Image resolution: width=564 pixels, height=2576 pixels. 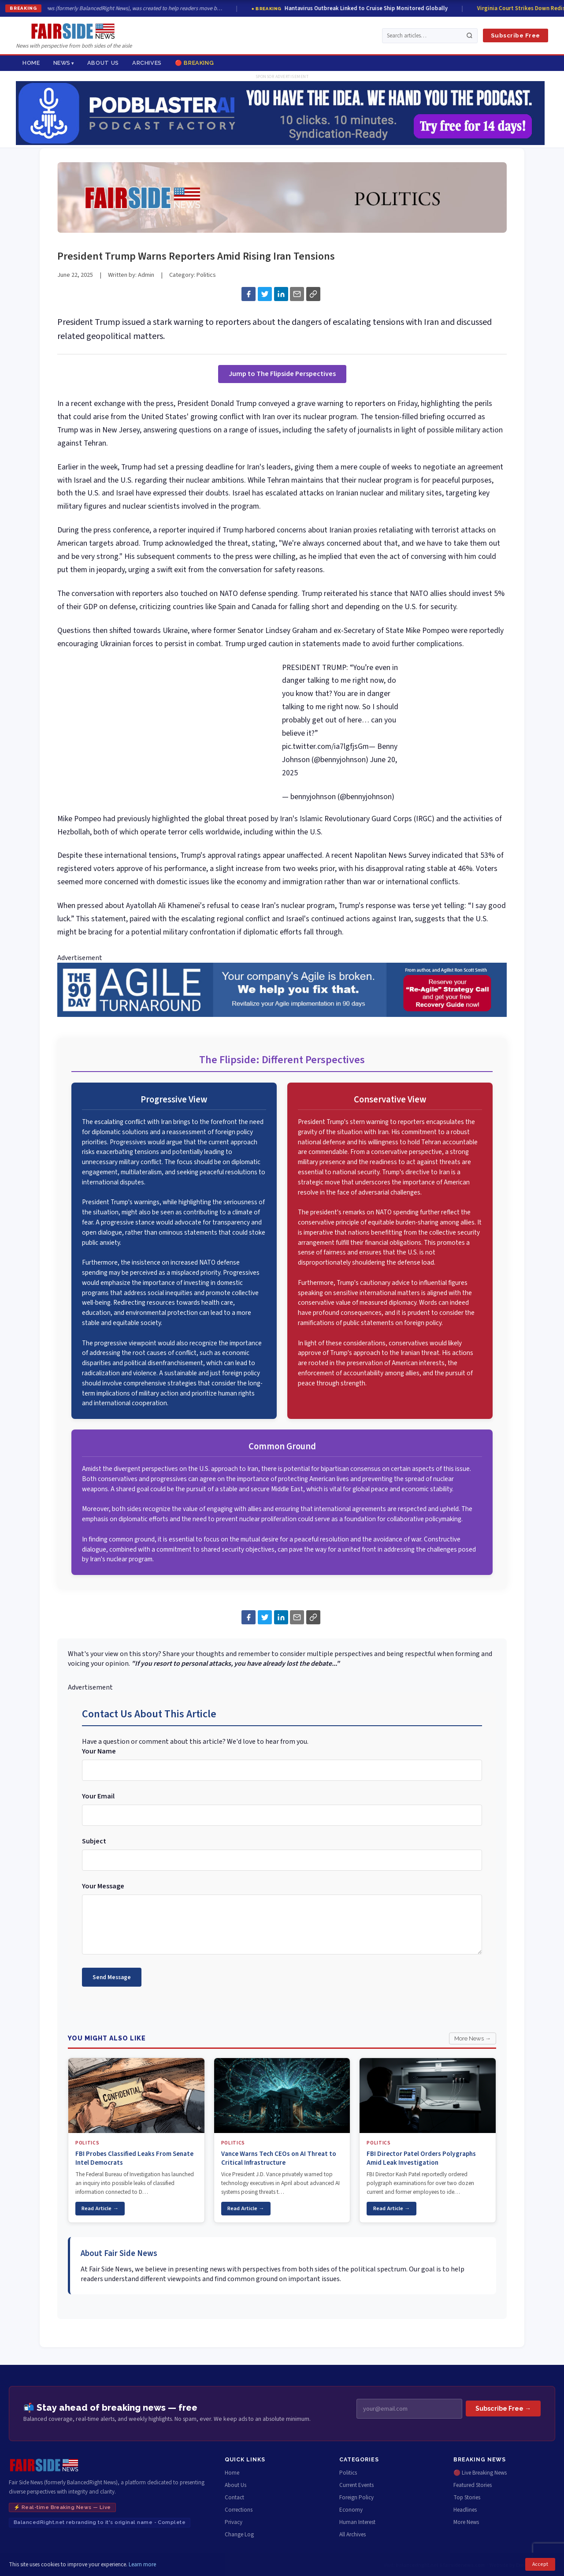 I want to click on Economy, so click(x=351, y=2510).